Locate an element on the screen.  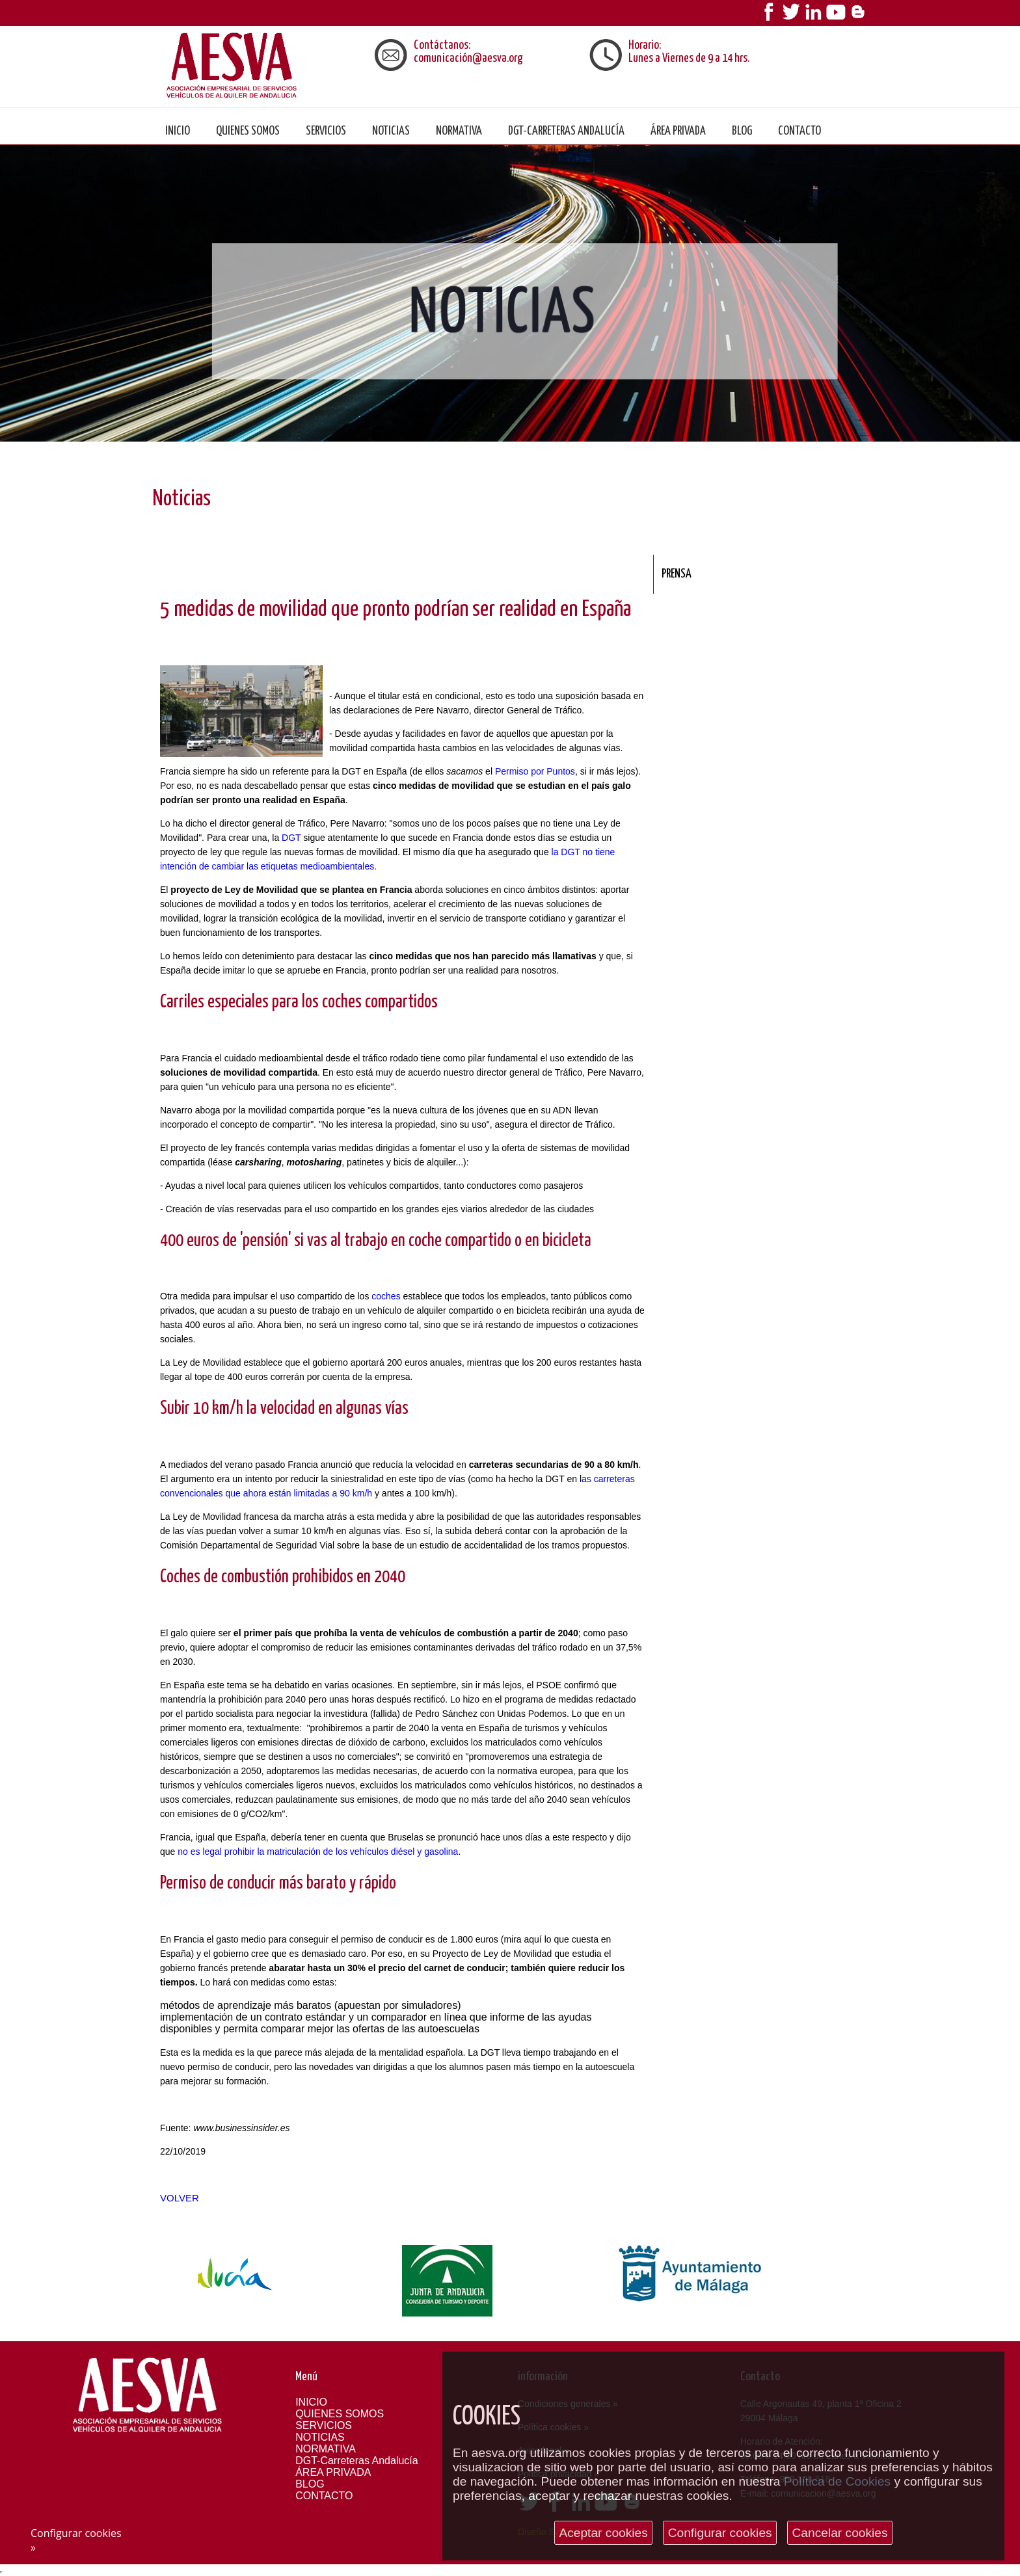
Configurar cookies is located at coordinates (720, 2533).